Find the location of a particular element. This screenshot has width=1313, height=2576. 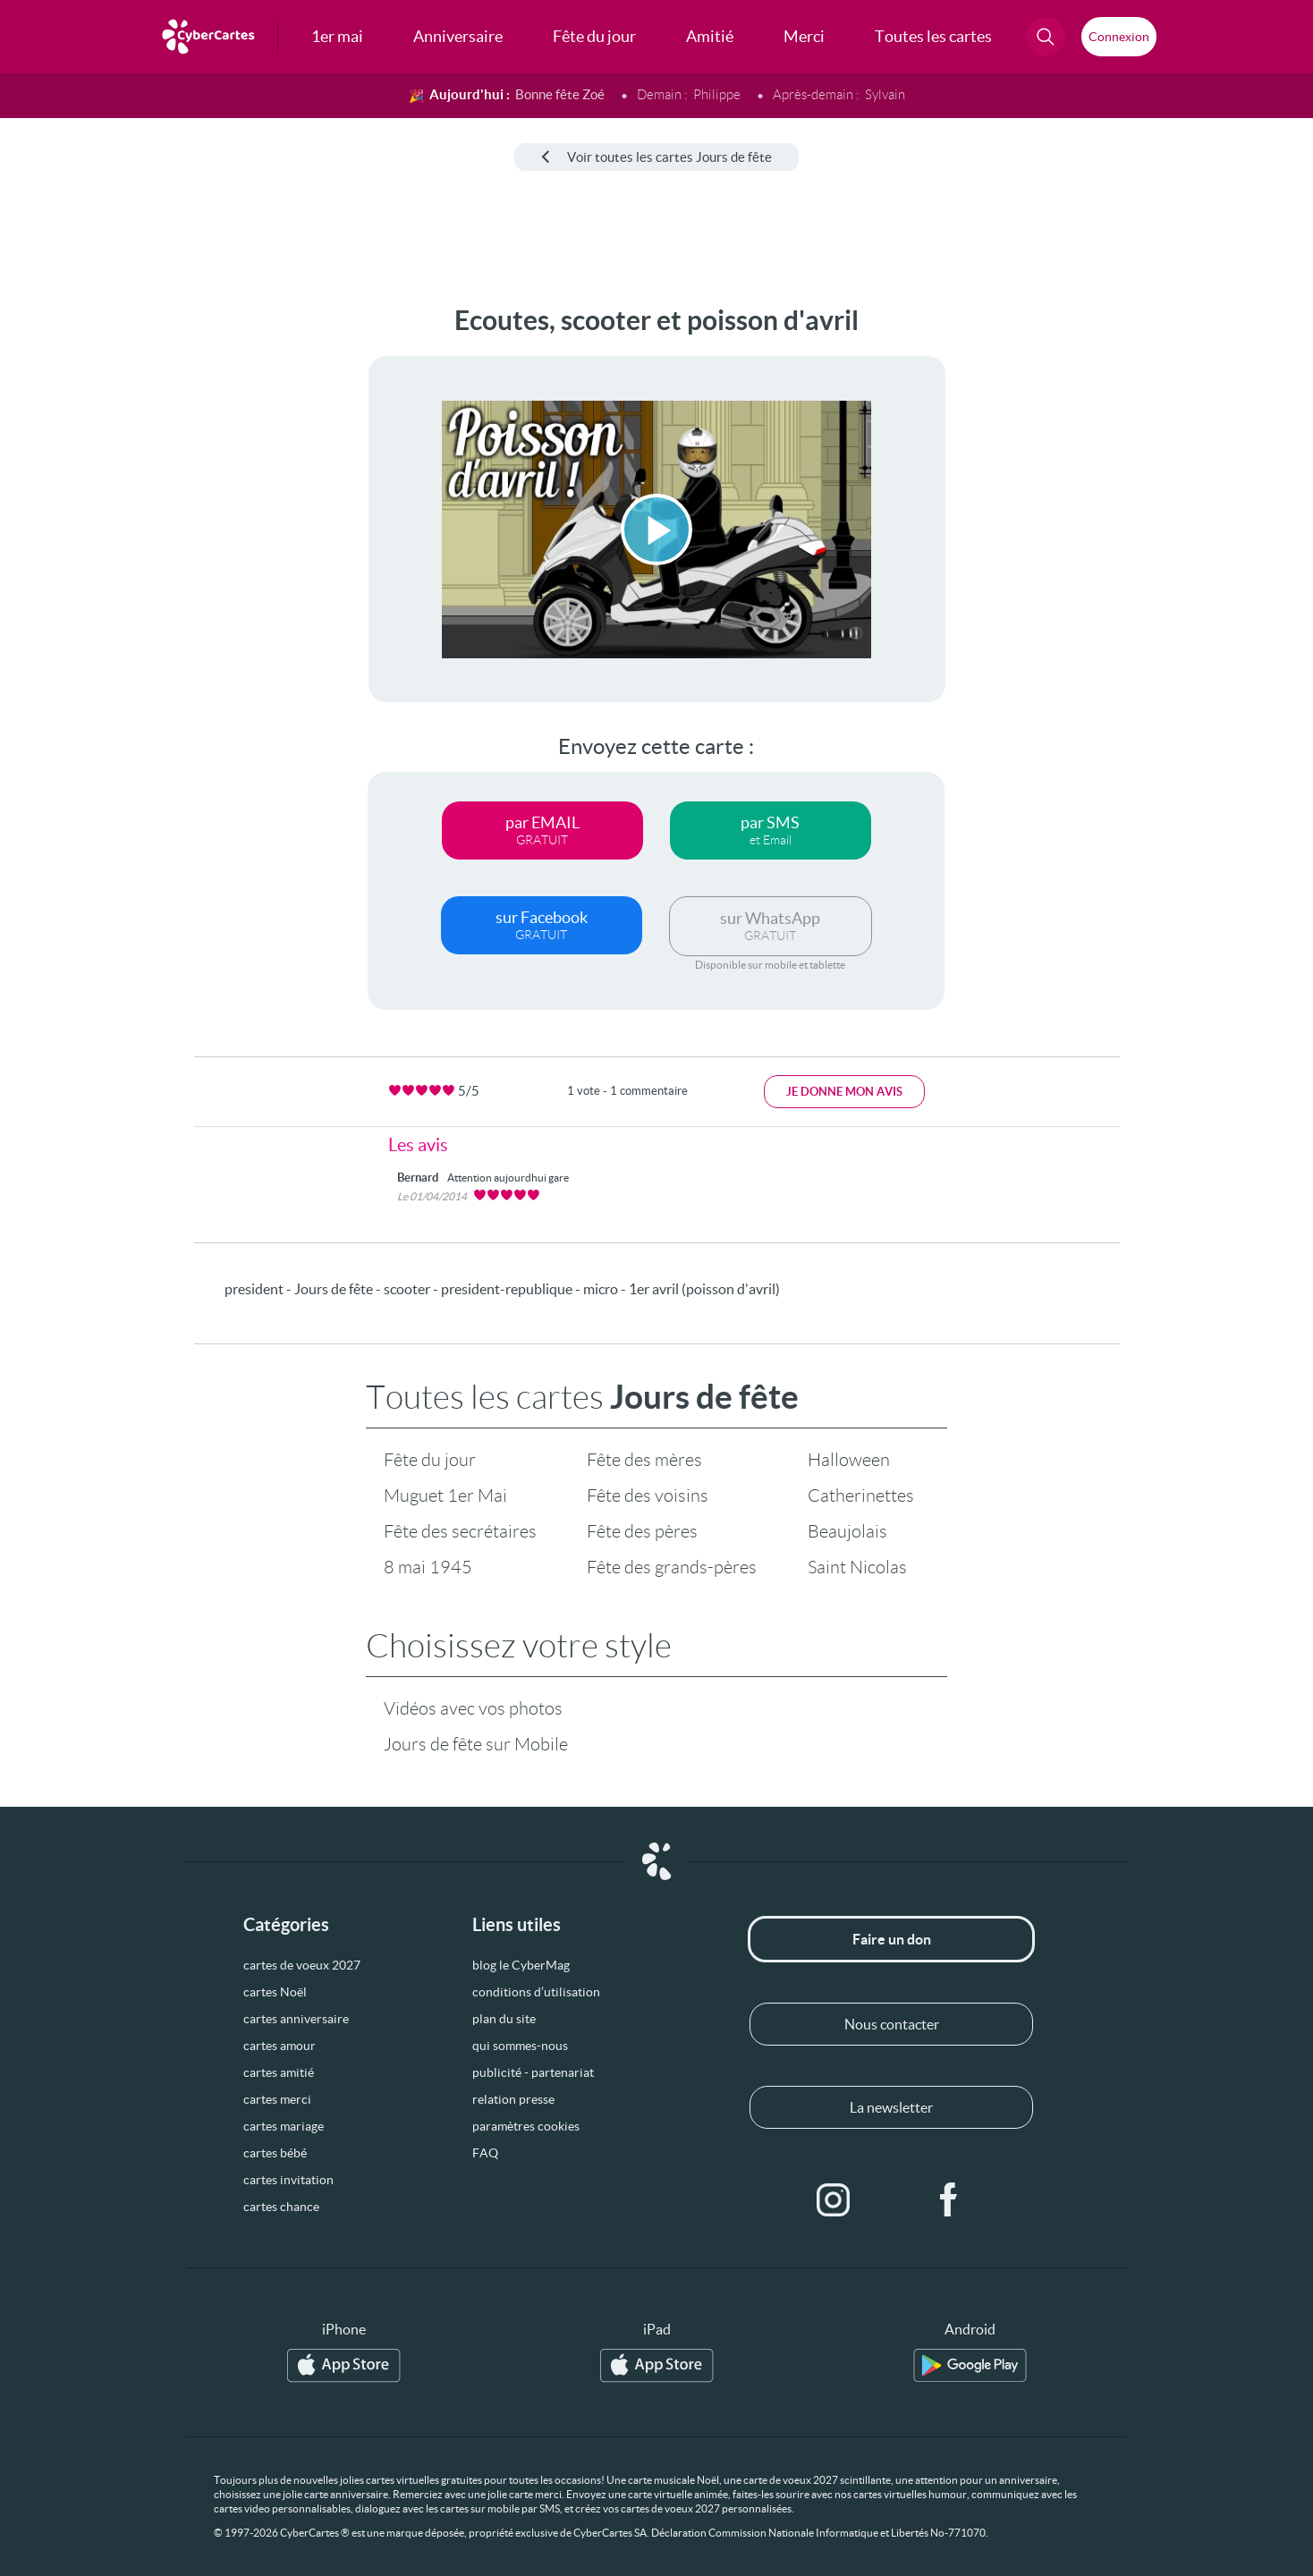

Jours de fête sur Mobile is located at coordinates (476, 1744).